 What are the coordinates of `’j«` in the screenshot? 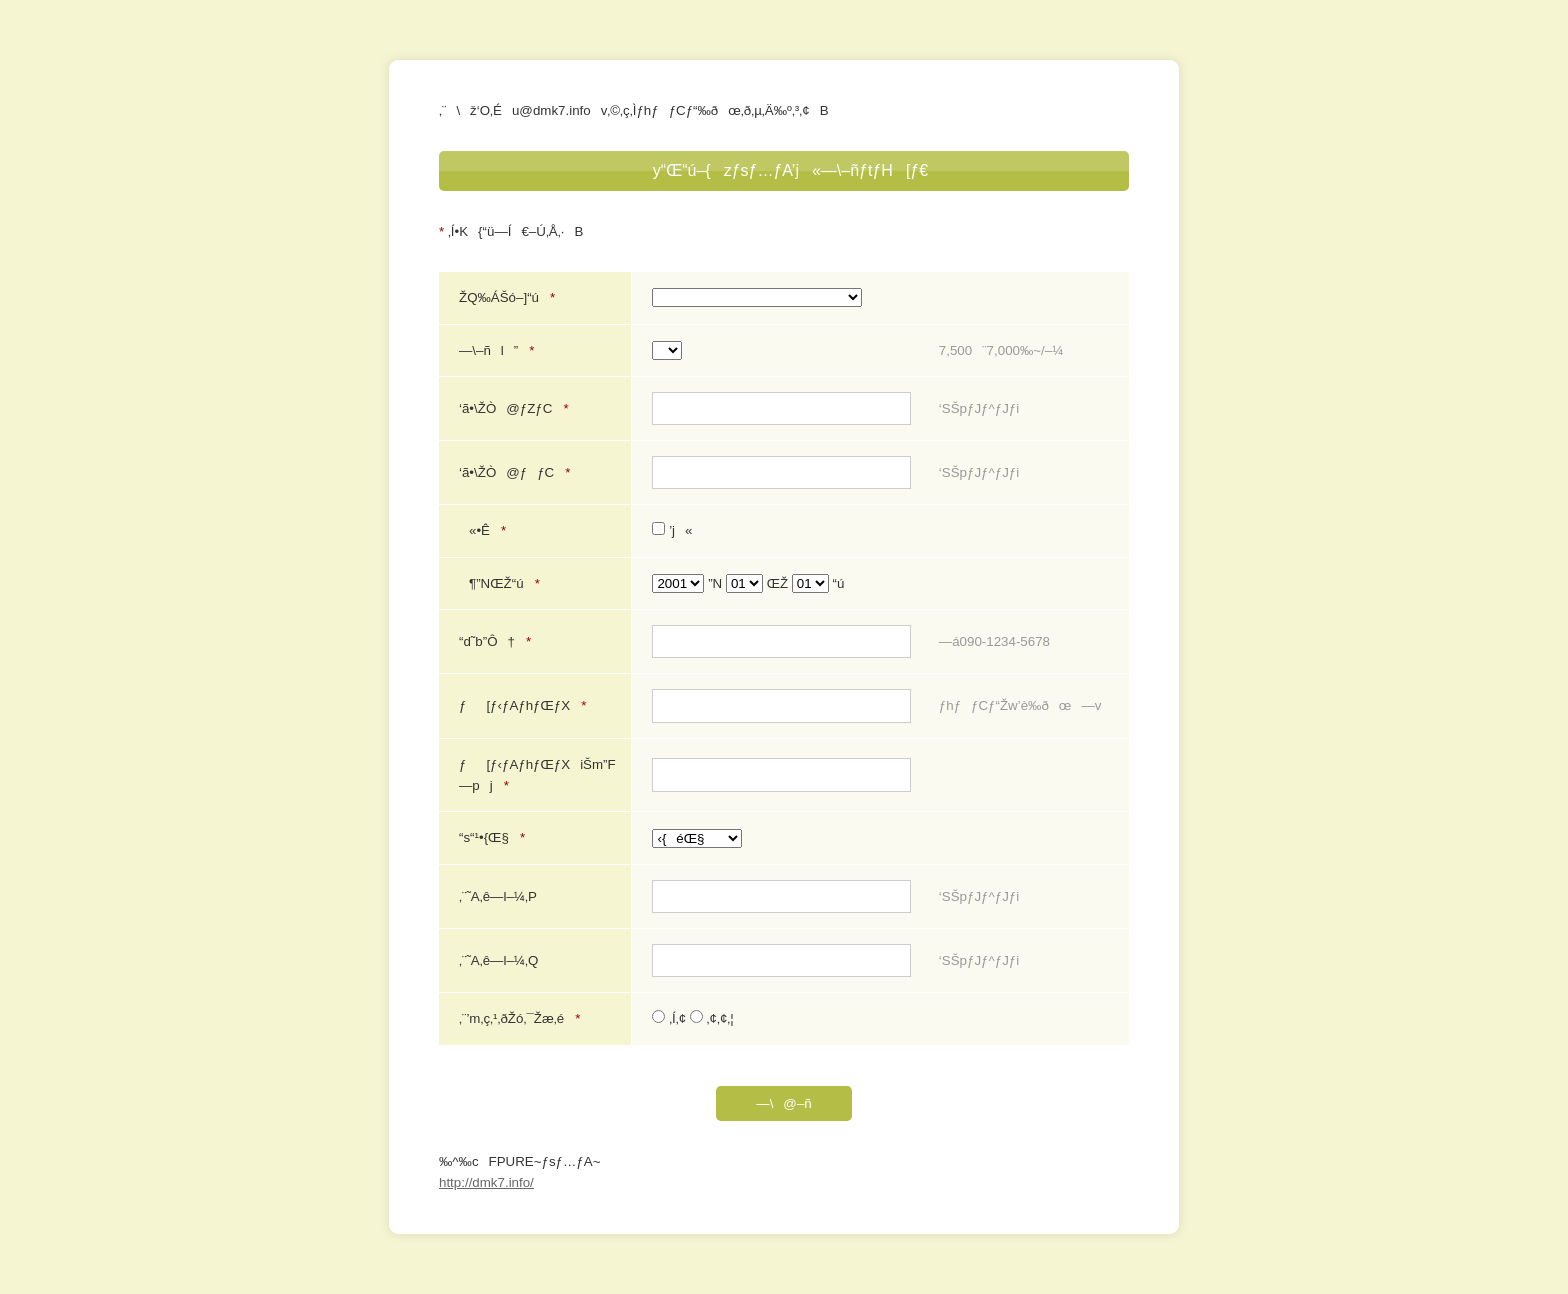 It's located at (672, 530).